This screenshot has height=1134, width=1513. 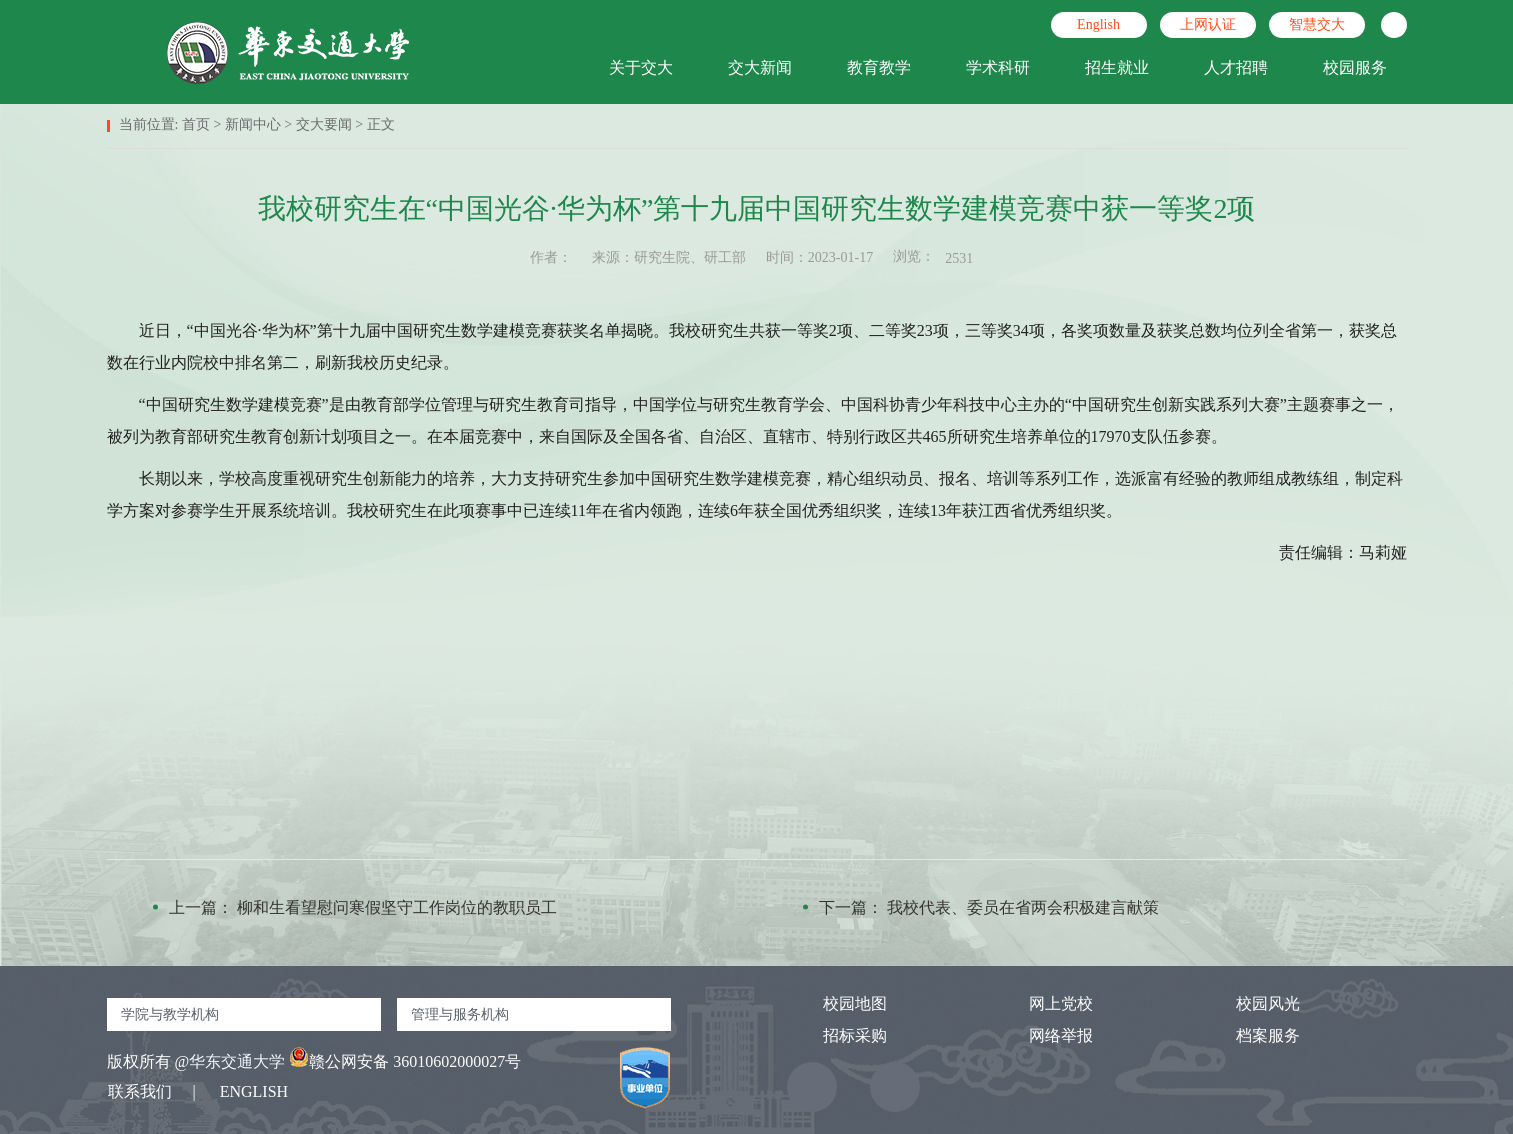 I want to click on English, so click(x=1098, y=24).